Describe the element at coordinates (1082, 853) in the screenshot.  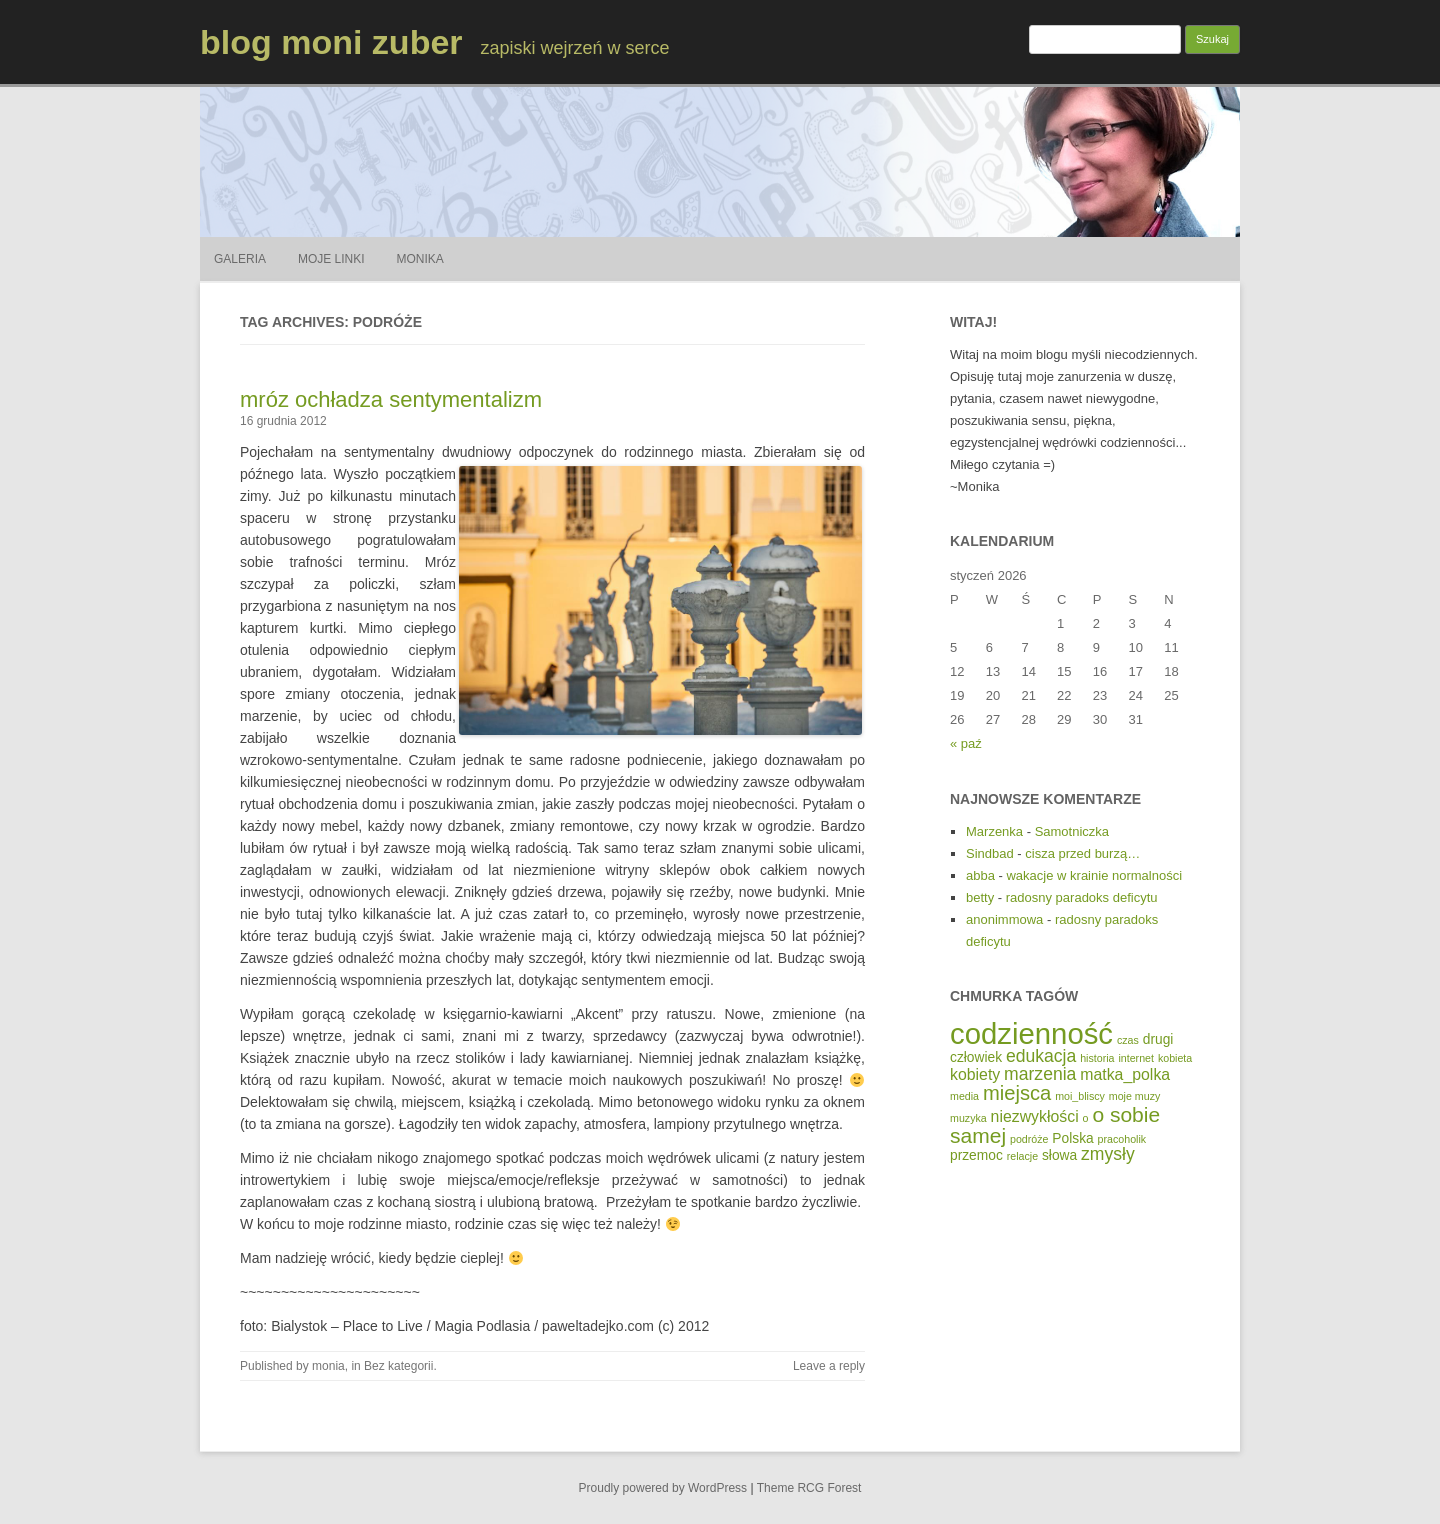
I see `cisza przed burzą…` at that location.